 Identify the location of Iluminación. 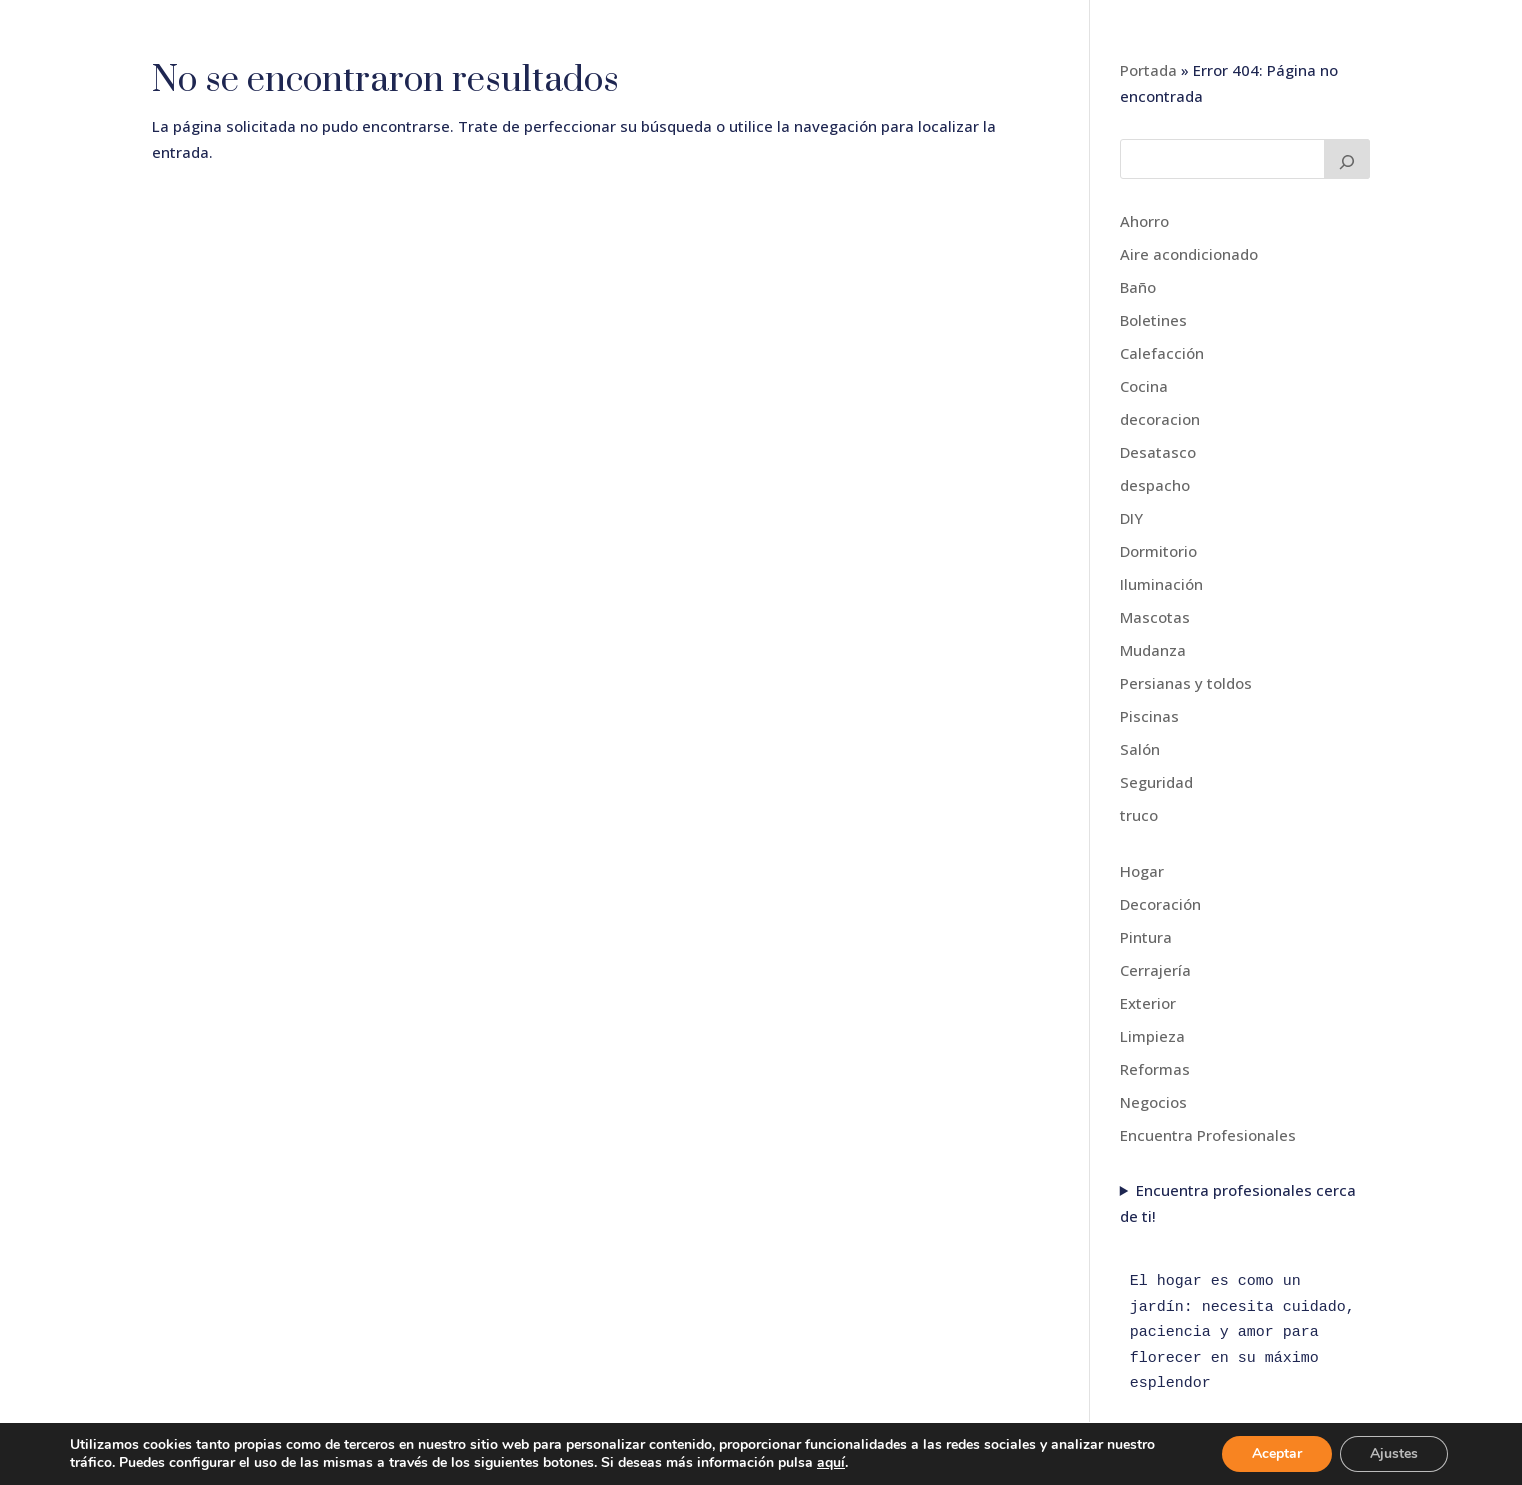
(1161, 584).